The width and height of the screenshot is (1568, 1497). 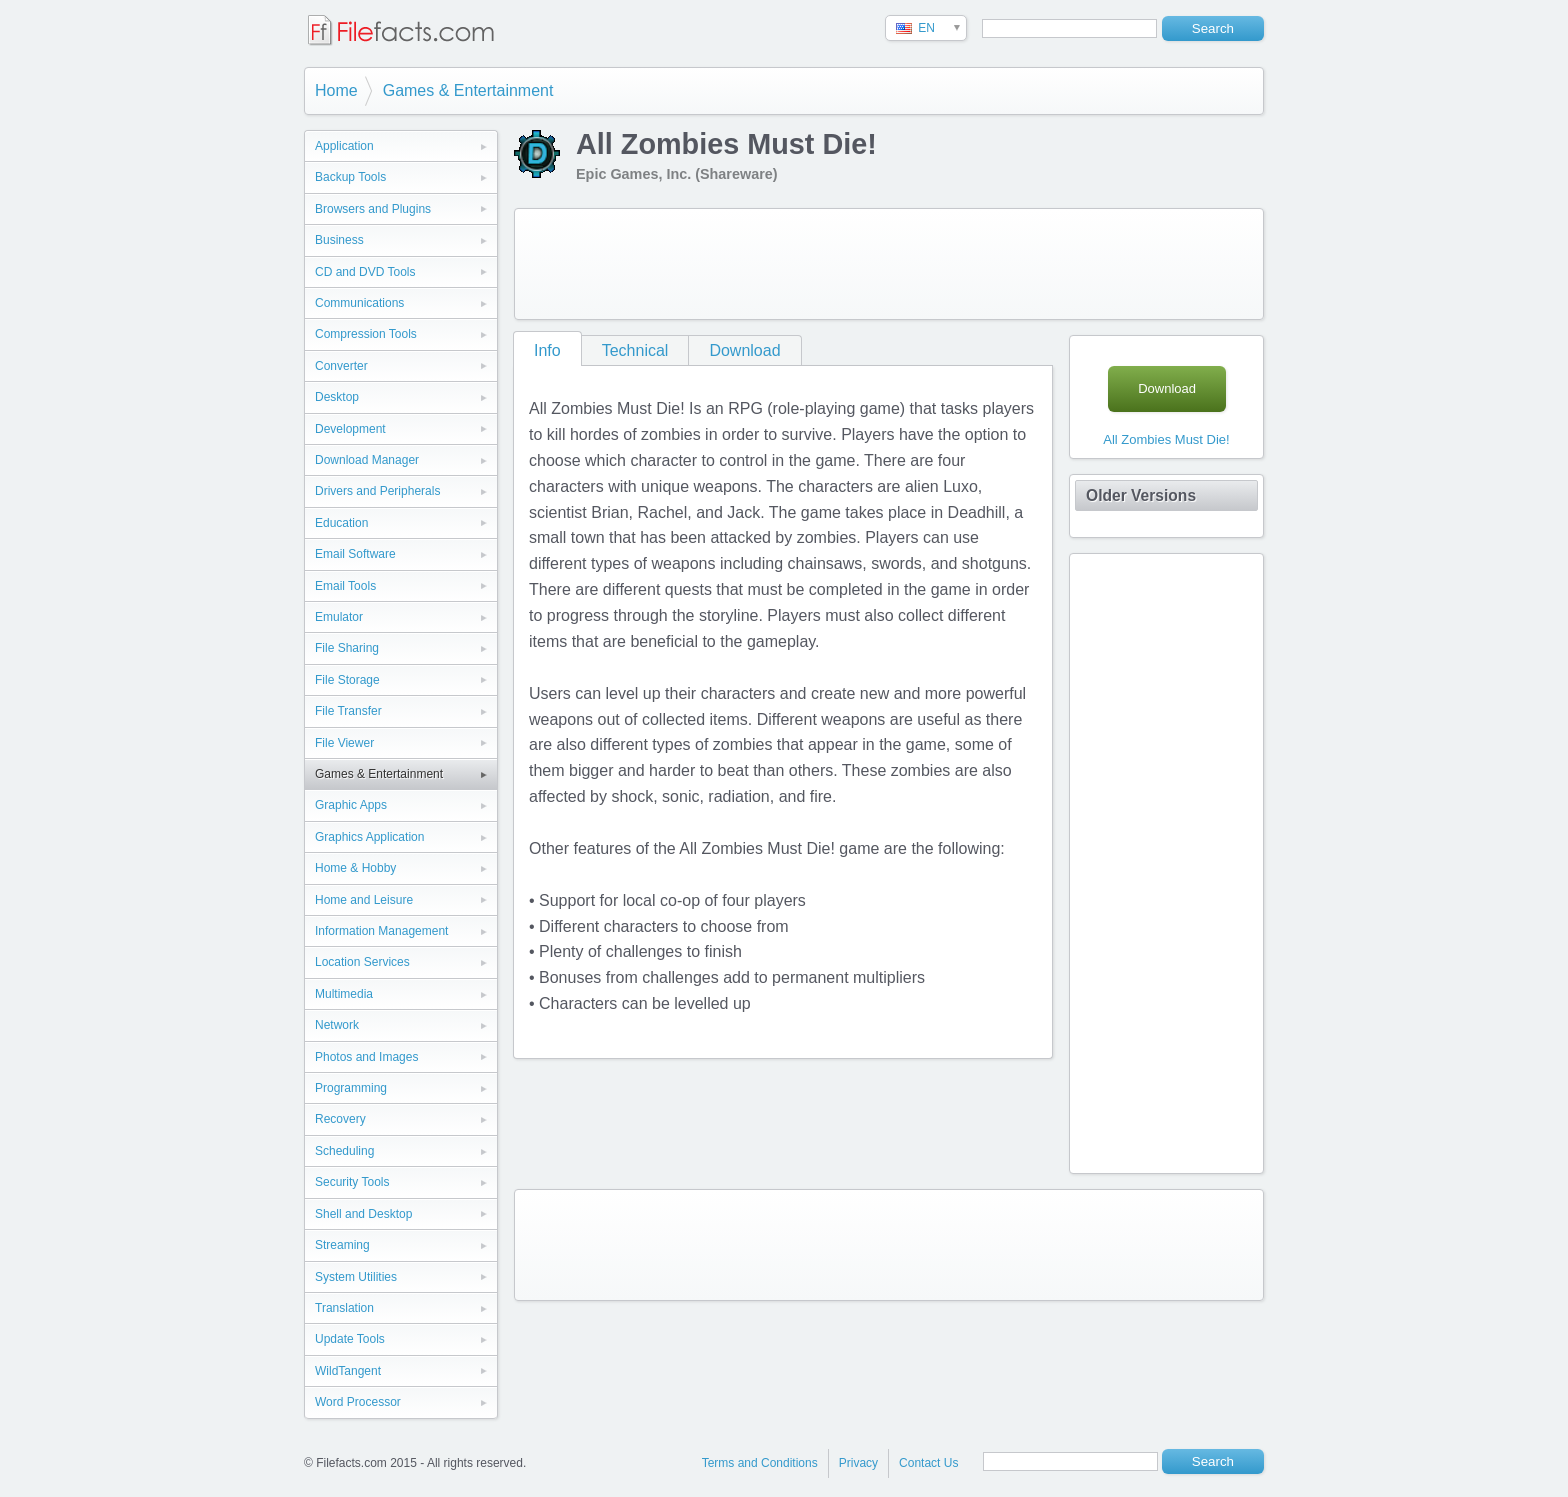 I want to click on Download Manager, so click(x=367, y=460).